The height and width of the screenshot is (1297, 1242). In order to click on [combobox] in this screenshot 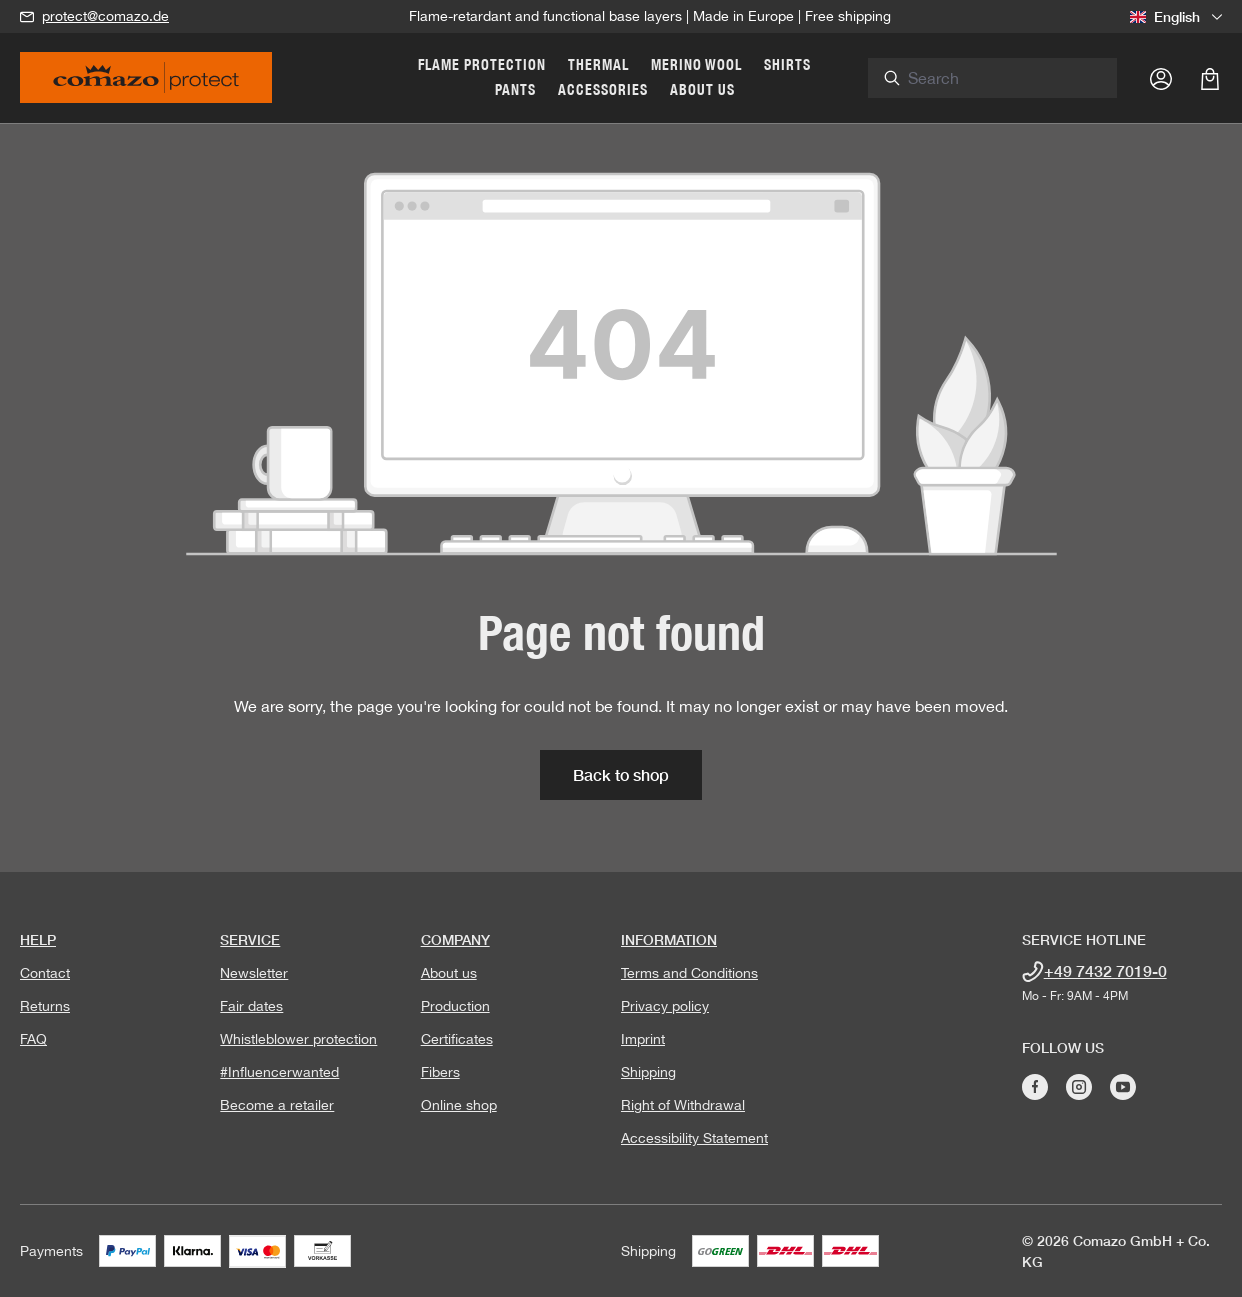, I will do `click(1016, 78)`.